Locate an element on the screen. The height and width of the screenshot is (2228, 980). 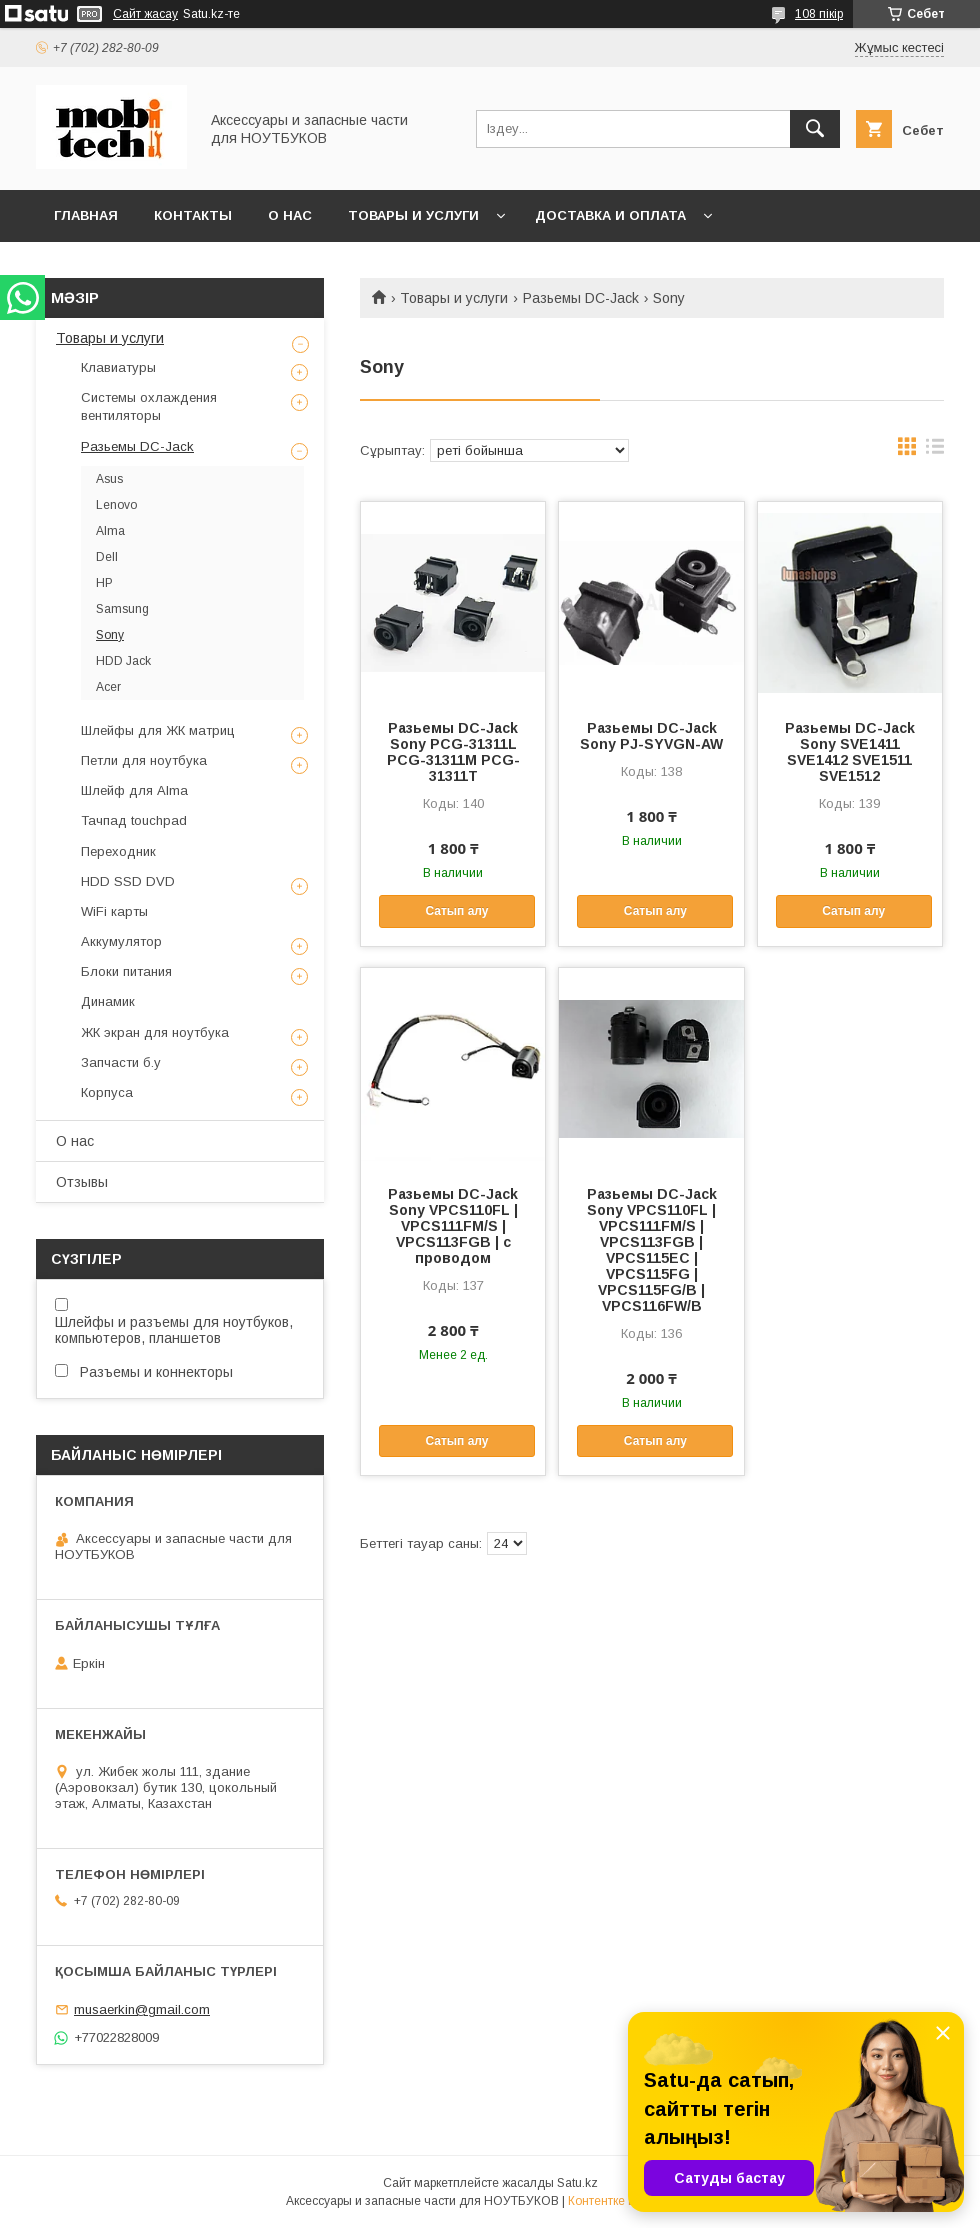
Товары и услуги is located at coordinates (413, 215).